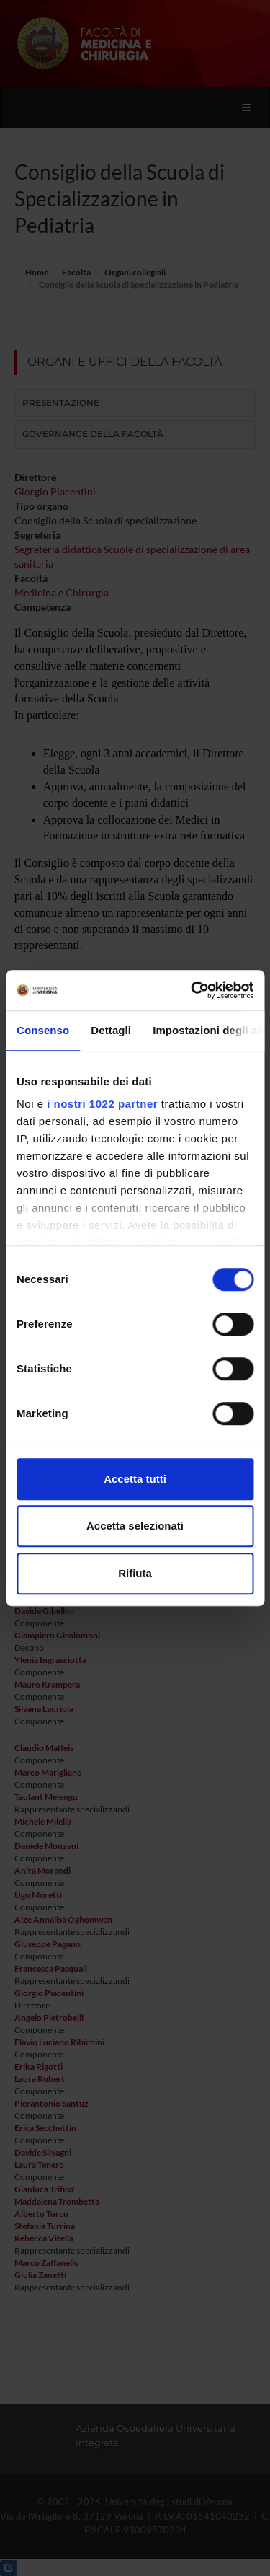  What do you see at coordinates (135, 1525) in the screenshot?
I see `Accetta selezionati` at bounding box center [135, 1525].